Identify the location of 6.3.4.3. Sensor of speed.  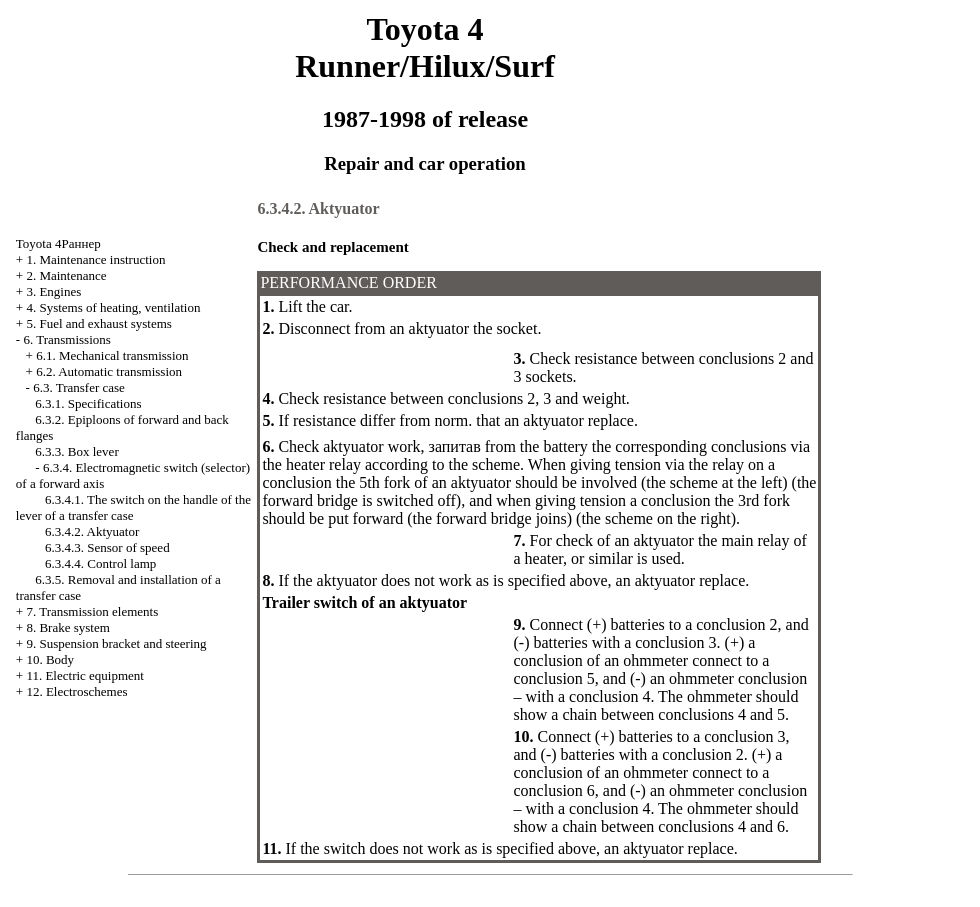
(107, 547).